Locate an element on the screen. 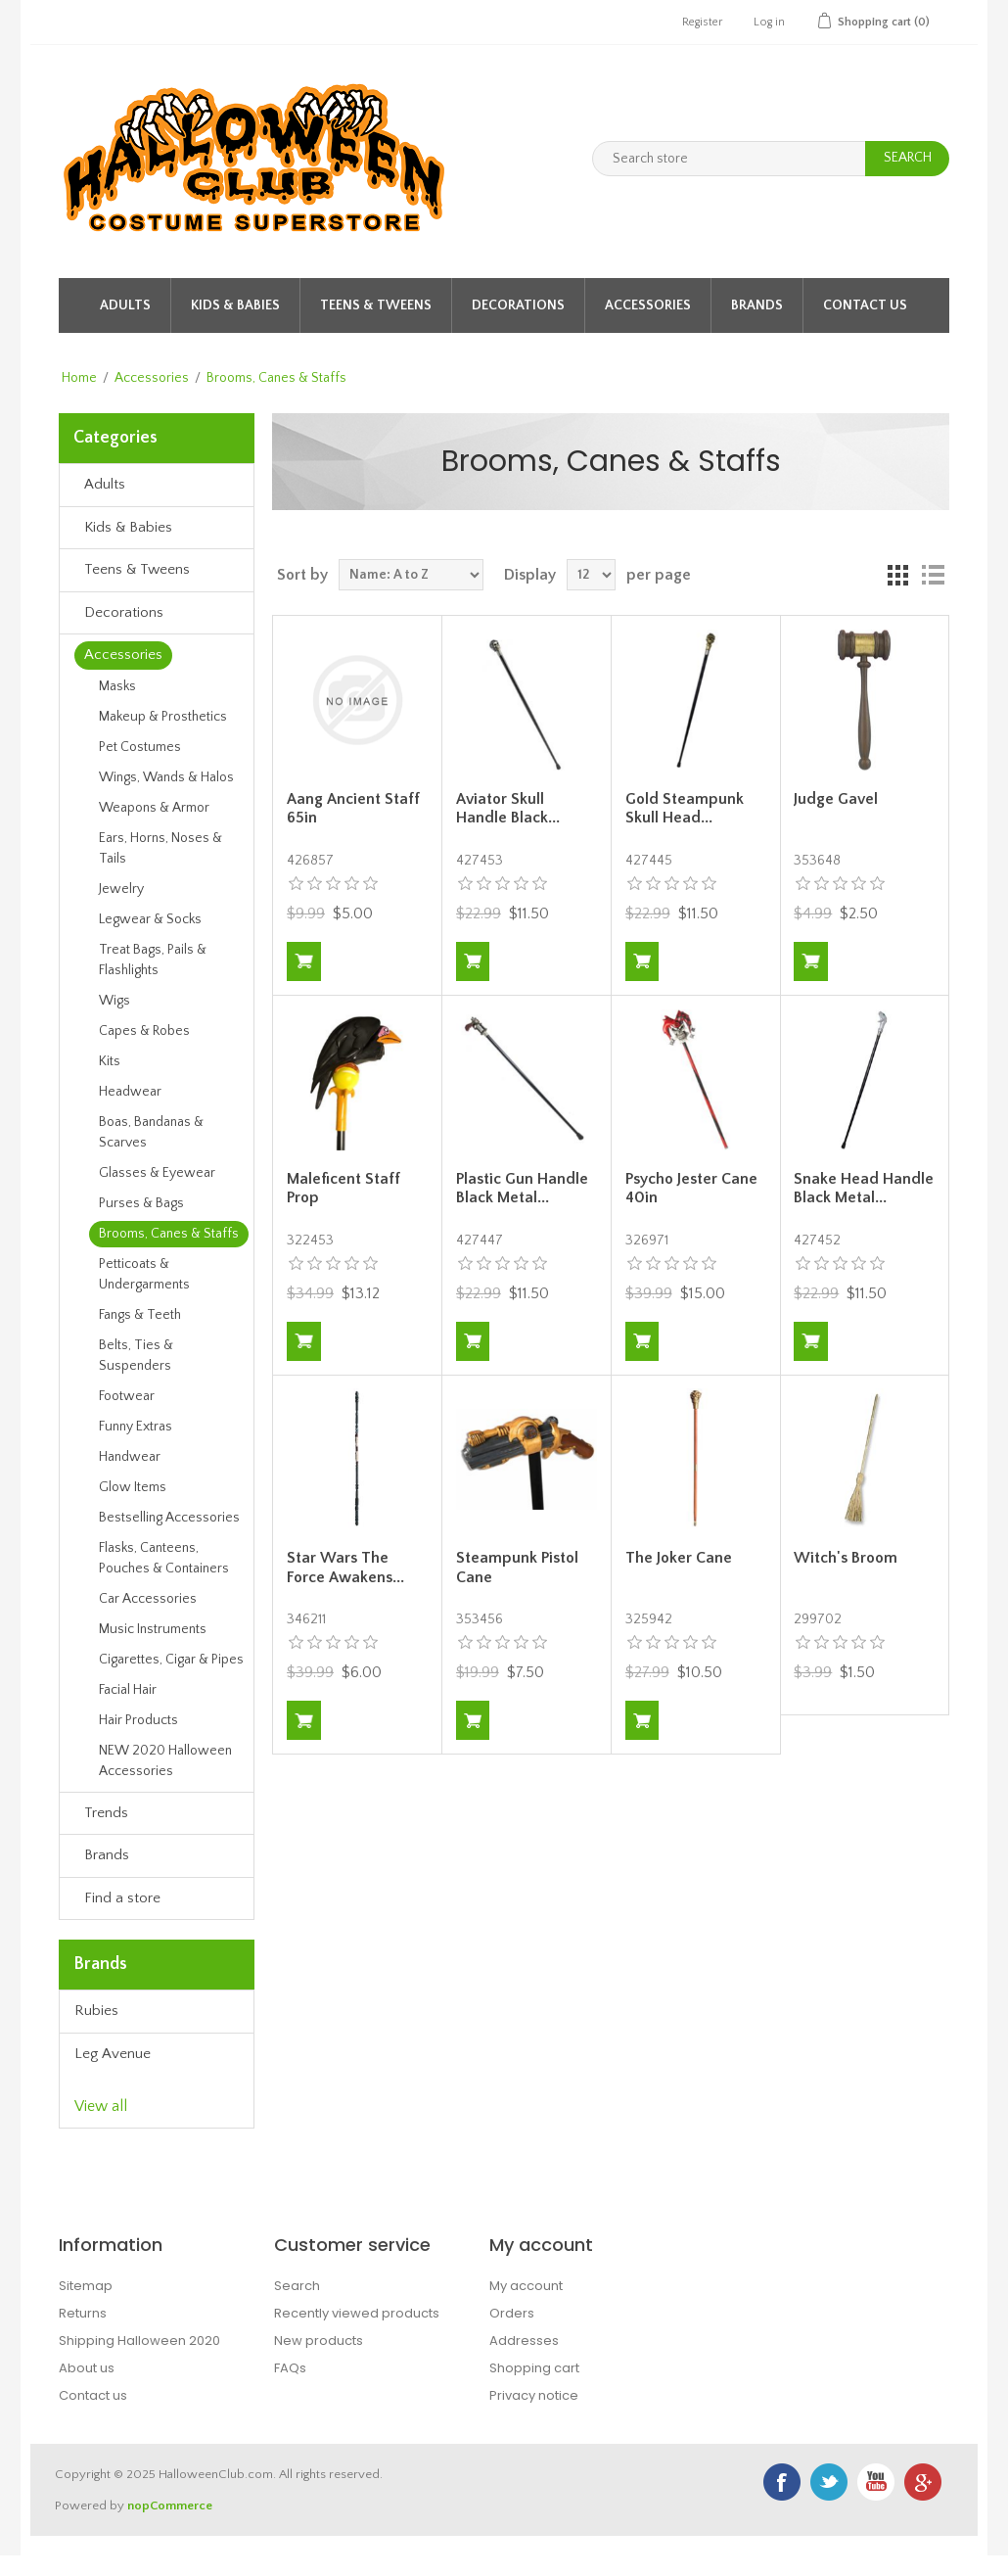 The image size is (1008, 2576). My account is located at coordinates (526, 2285).